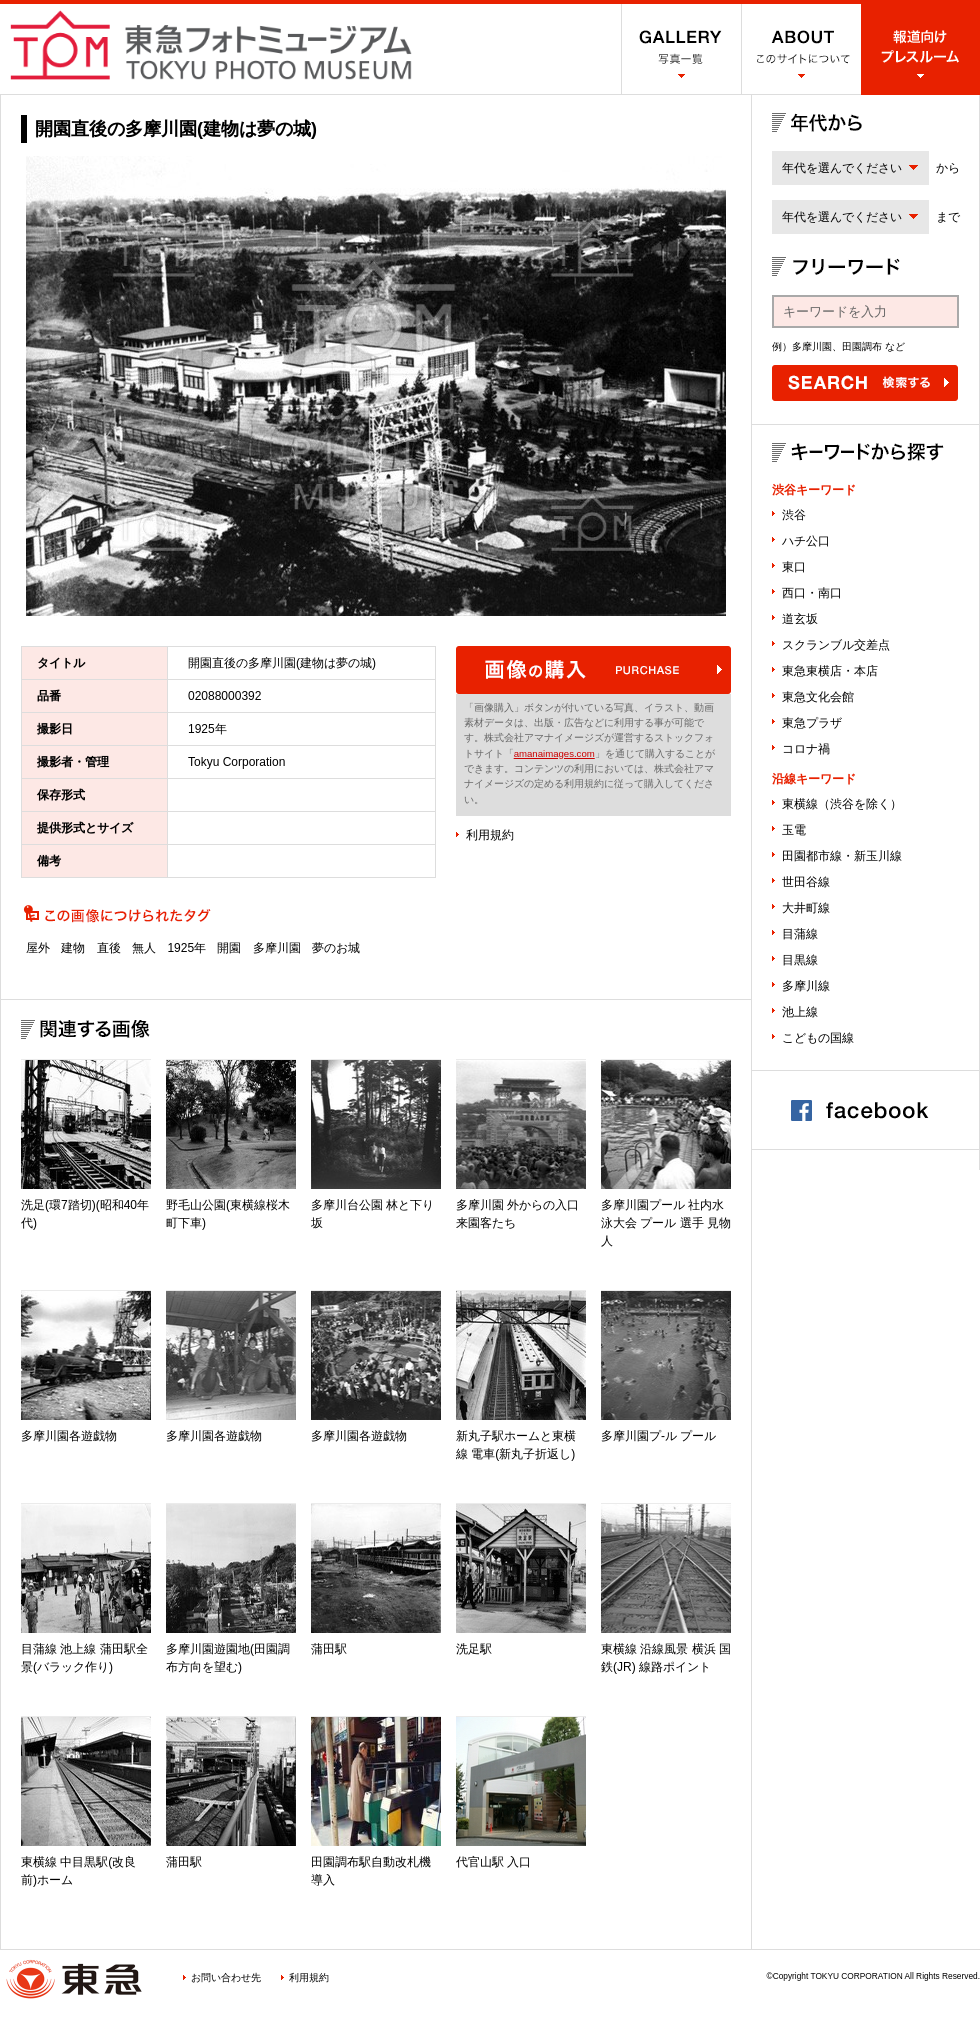 The width and height of the screenshot is (980, 2017). Describe the element at coordinates (38, 948) in the screenshot. I see `屋外` at that location.